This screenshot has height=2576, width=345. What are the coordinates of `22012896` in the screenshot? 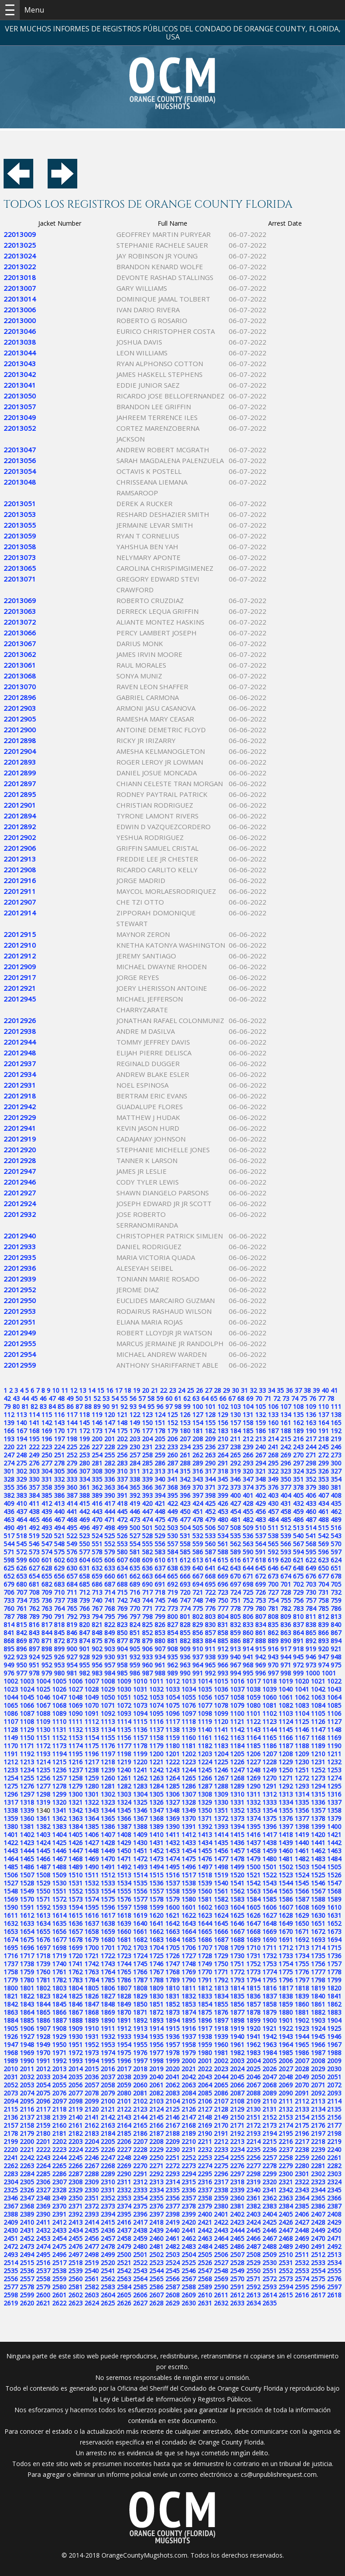 It's located at (20, 697).